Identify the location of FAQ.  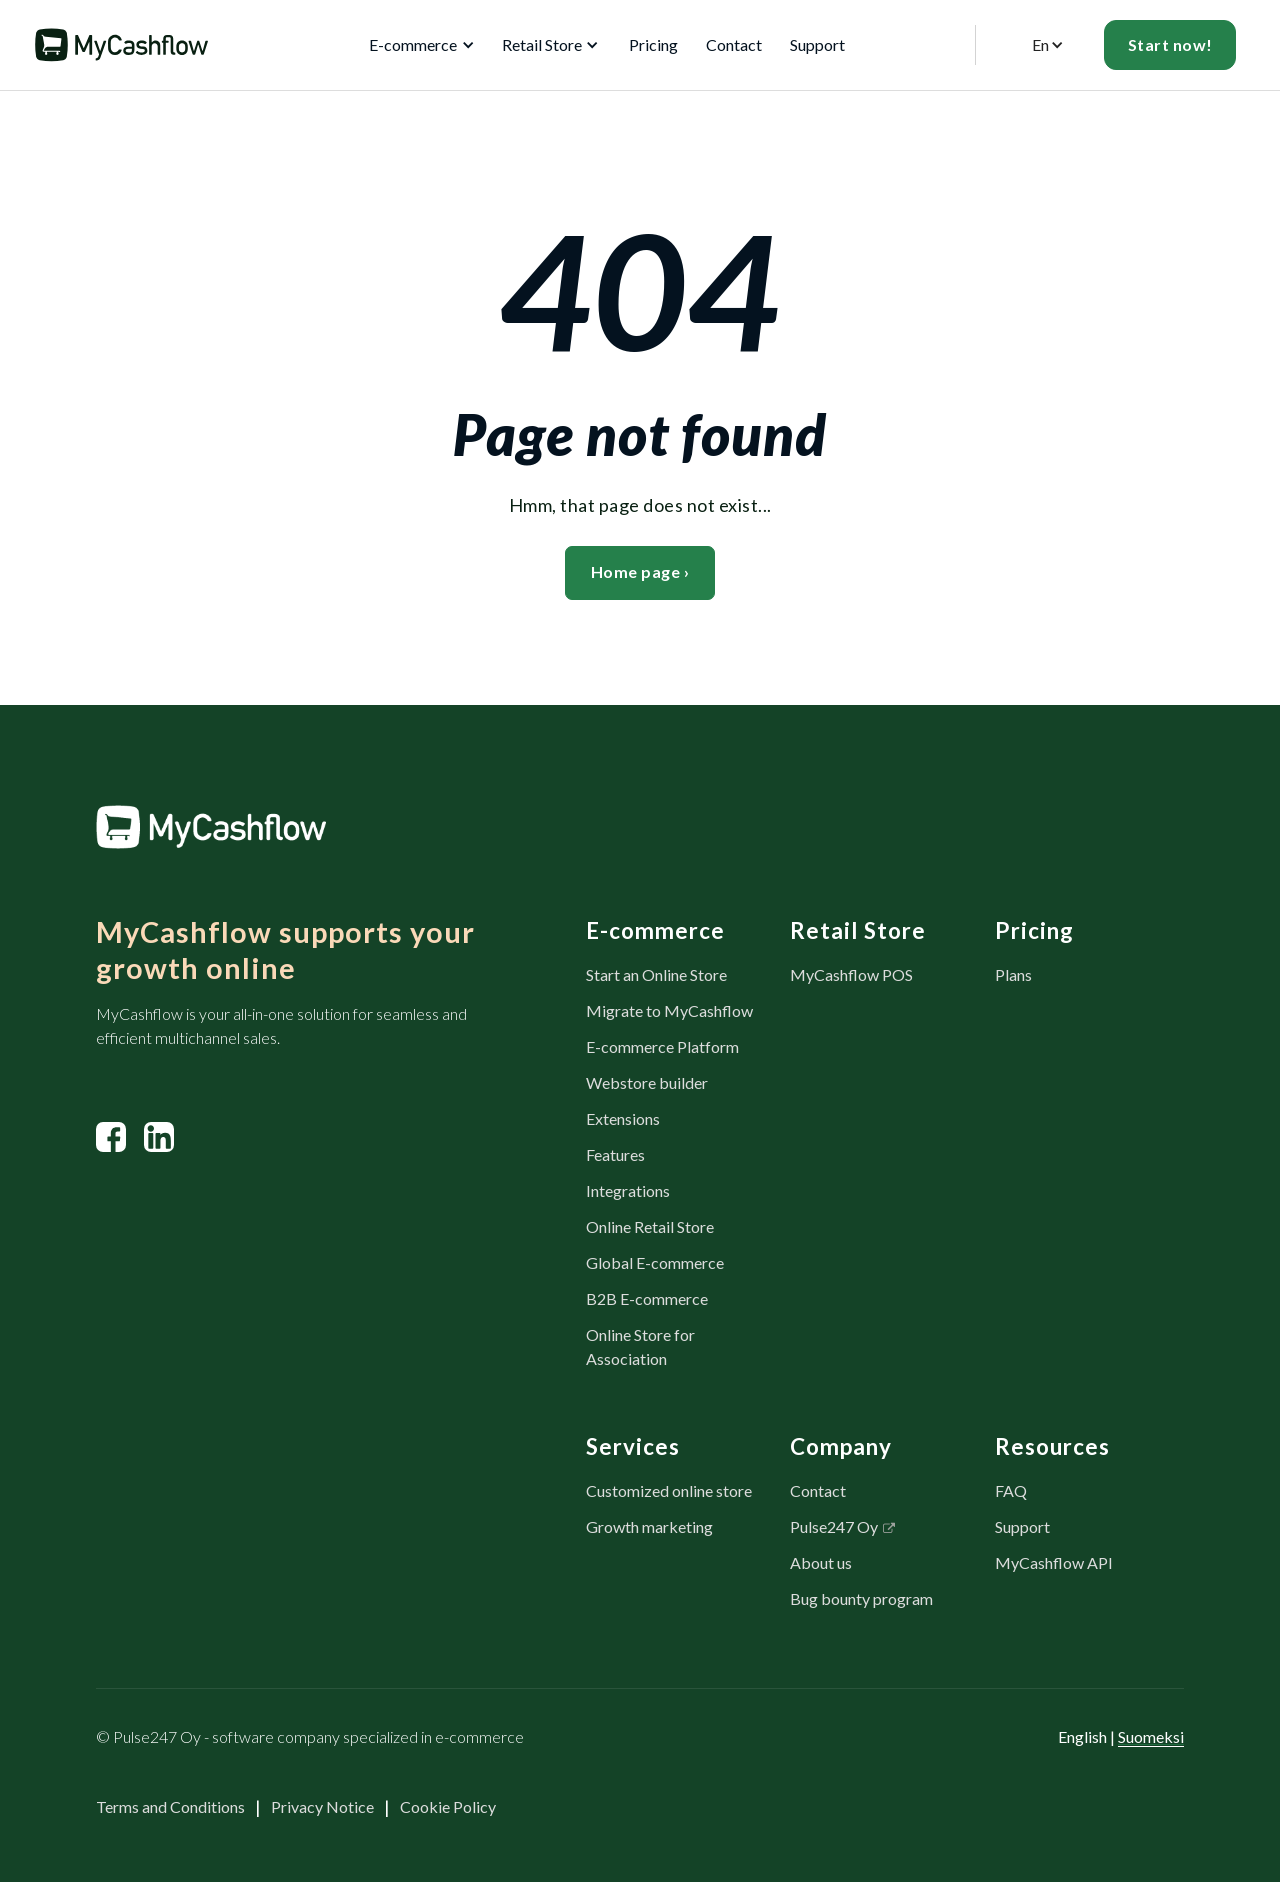
(1011, 1490).